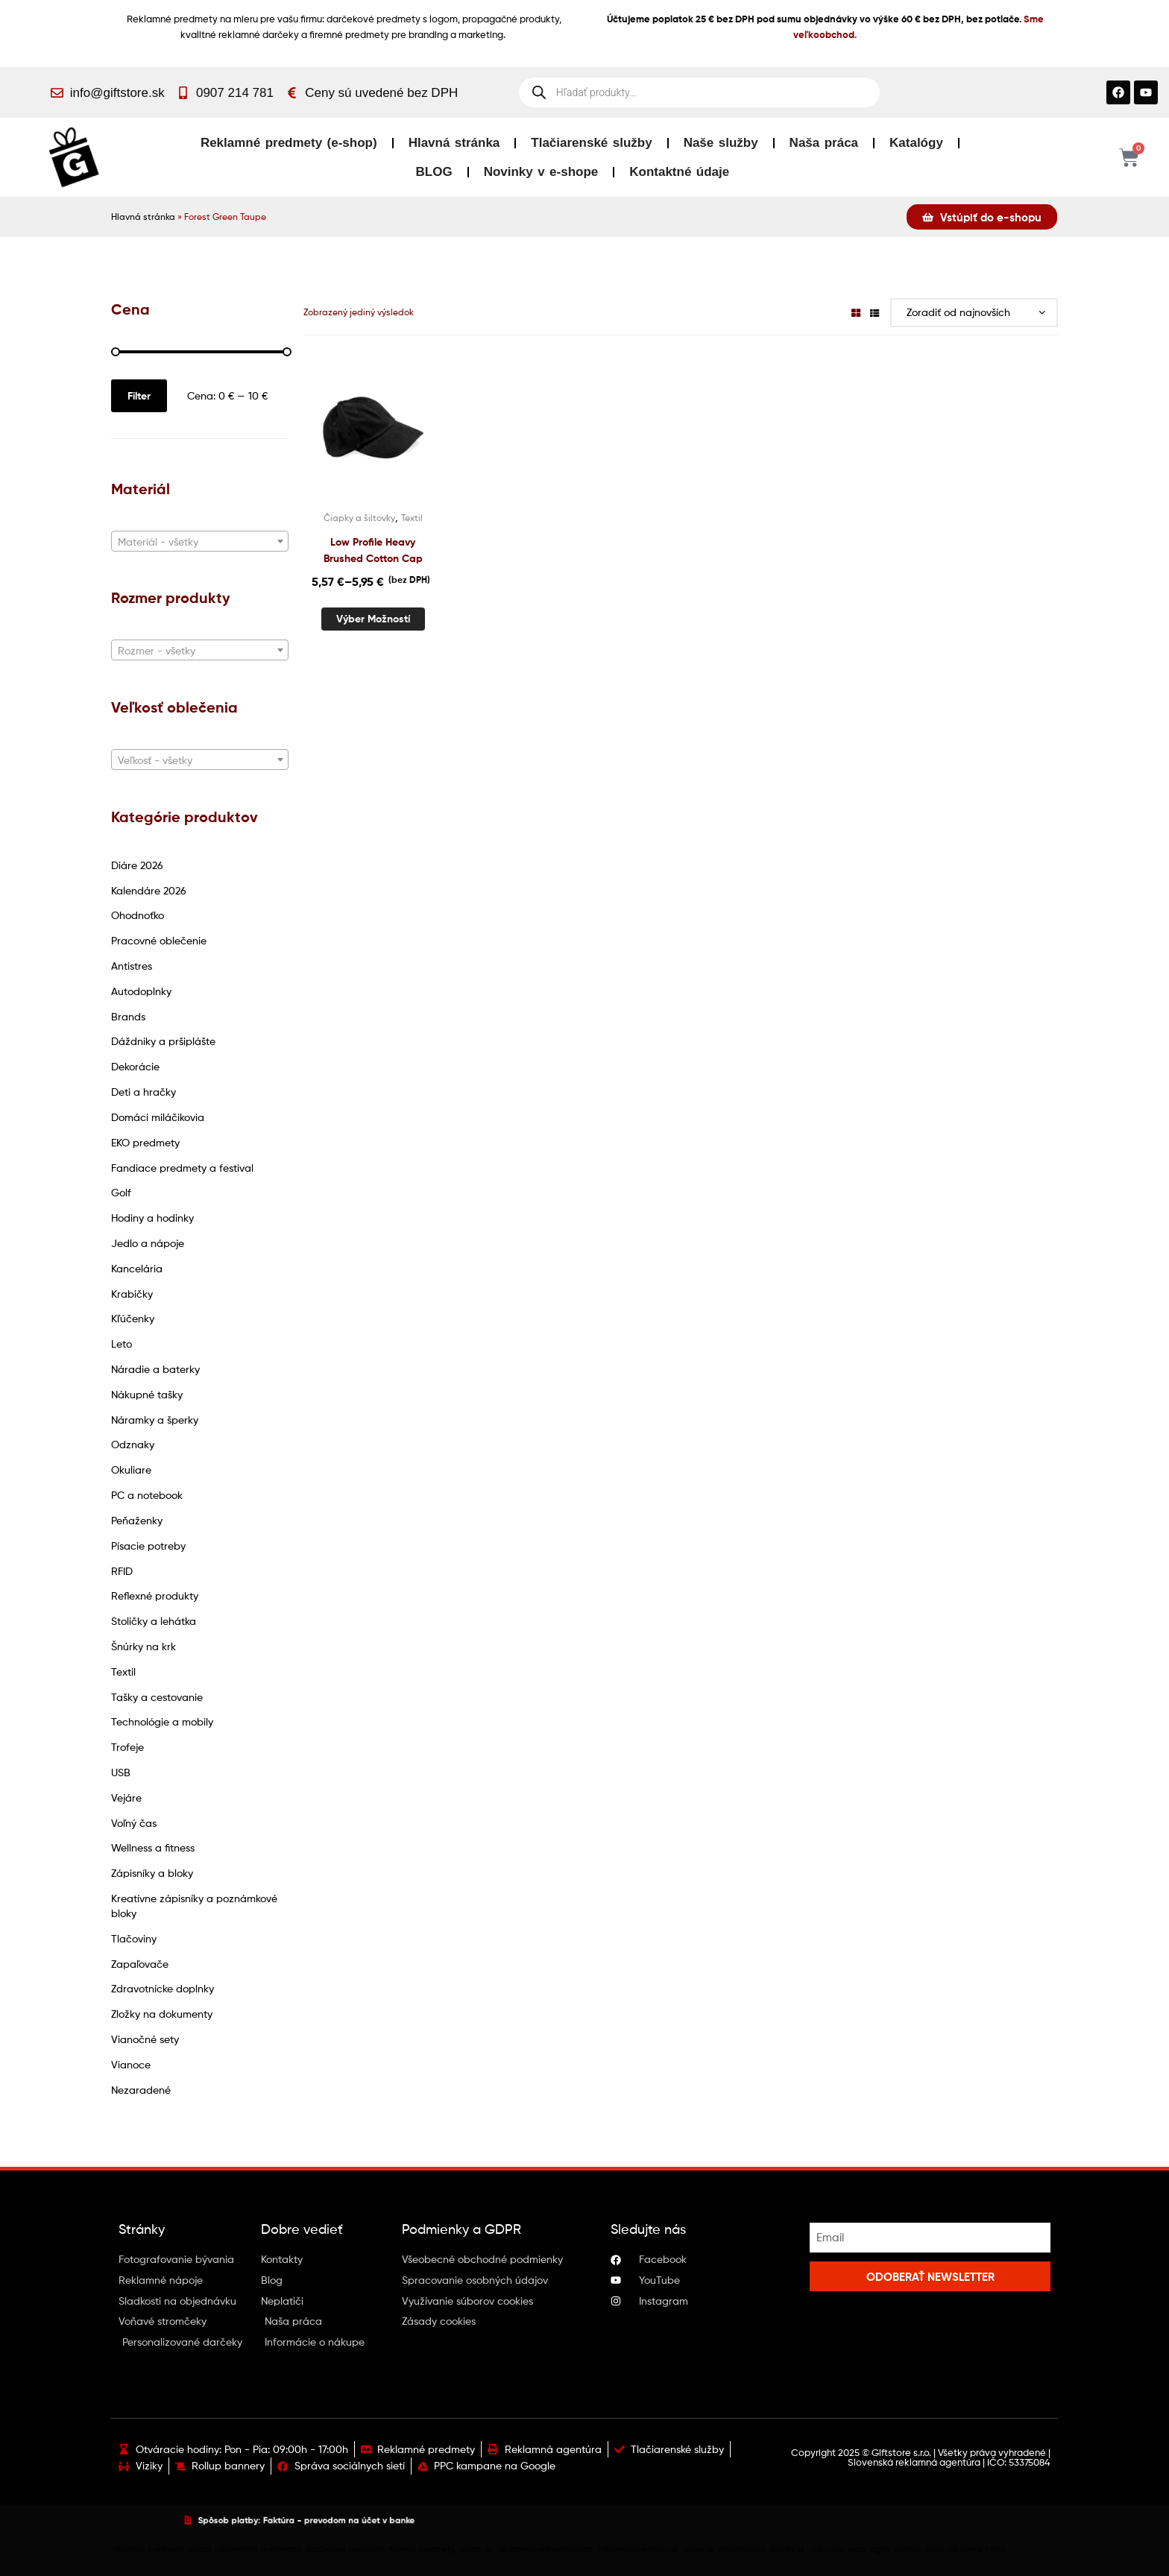 This screenshot has width=1169, height=2576. What do you see at coordinates (159, 940) in the screenshot?
I see `Pracovné oblečenie` at bounding box center [159, 940].